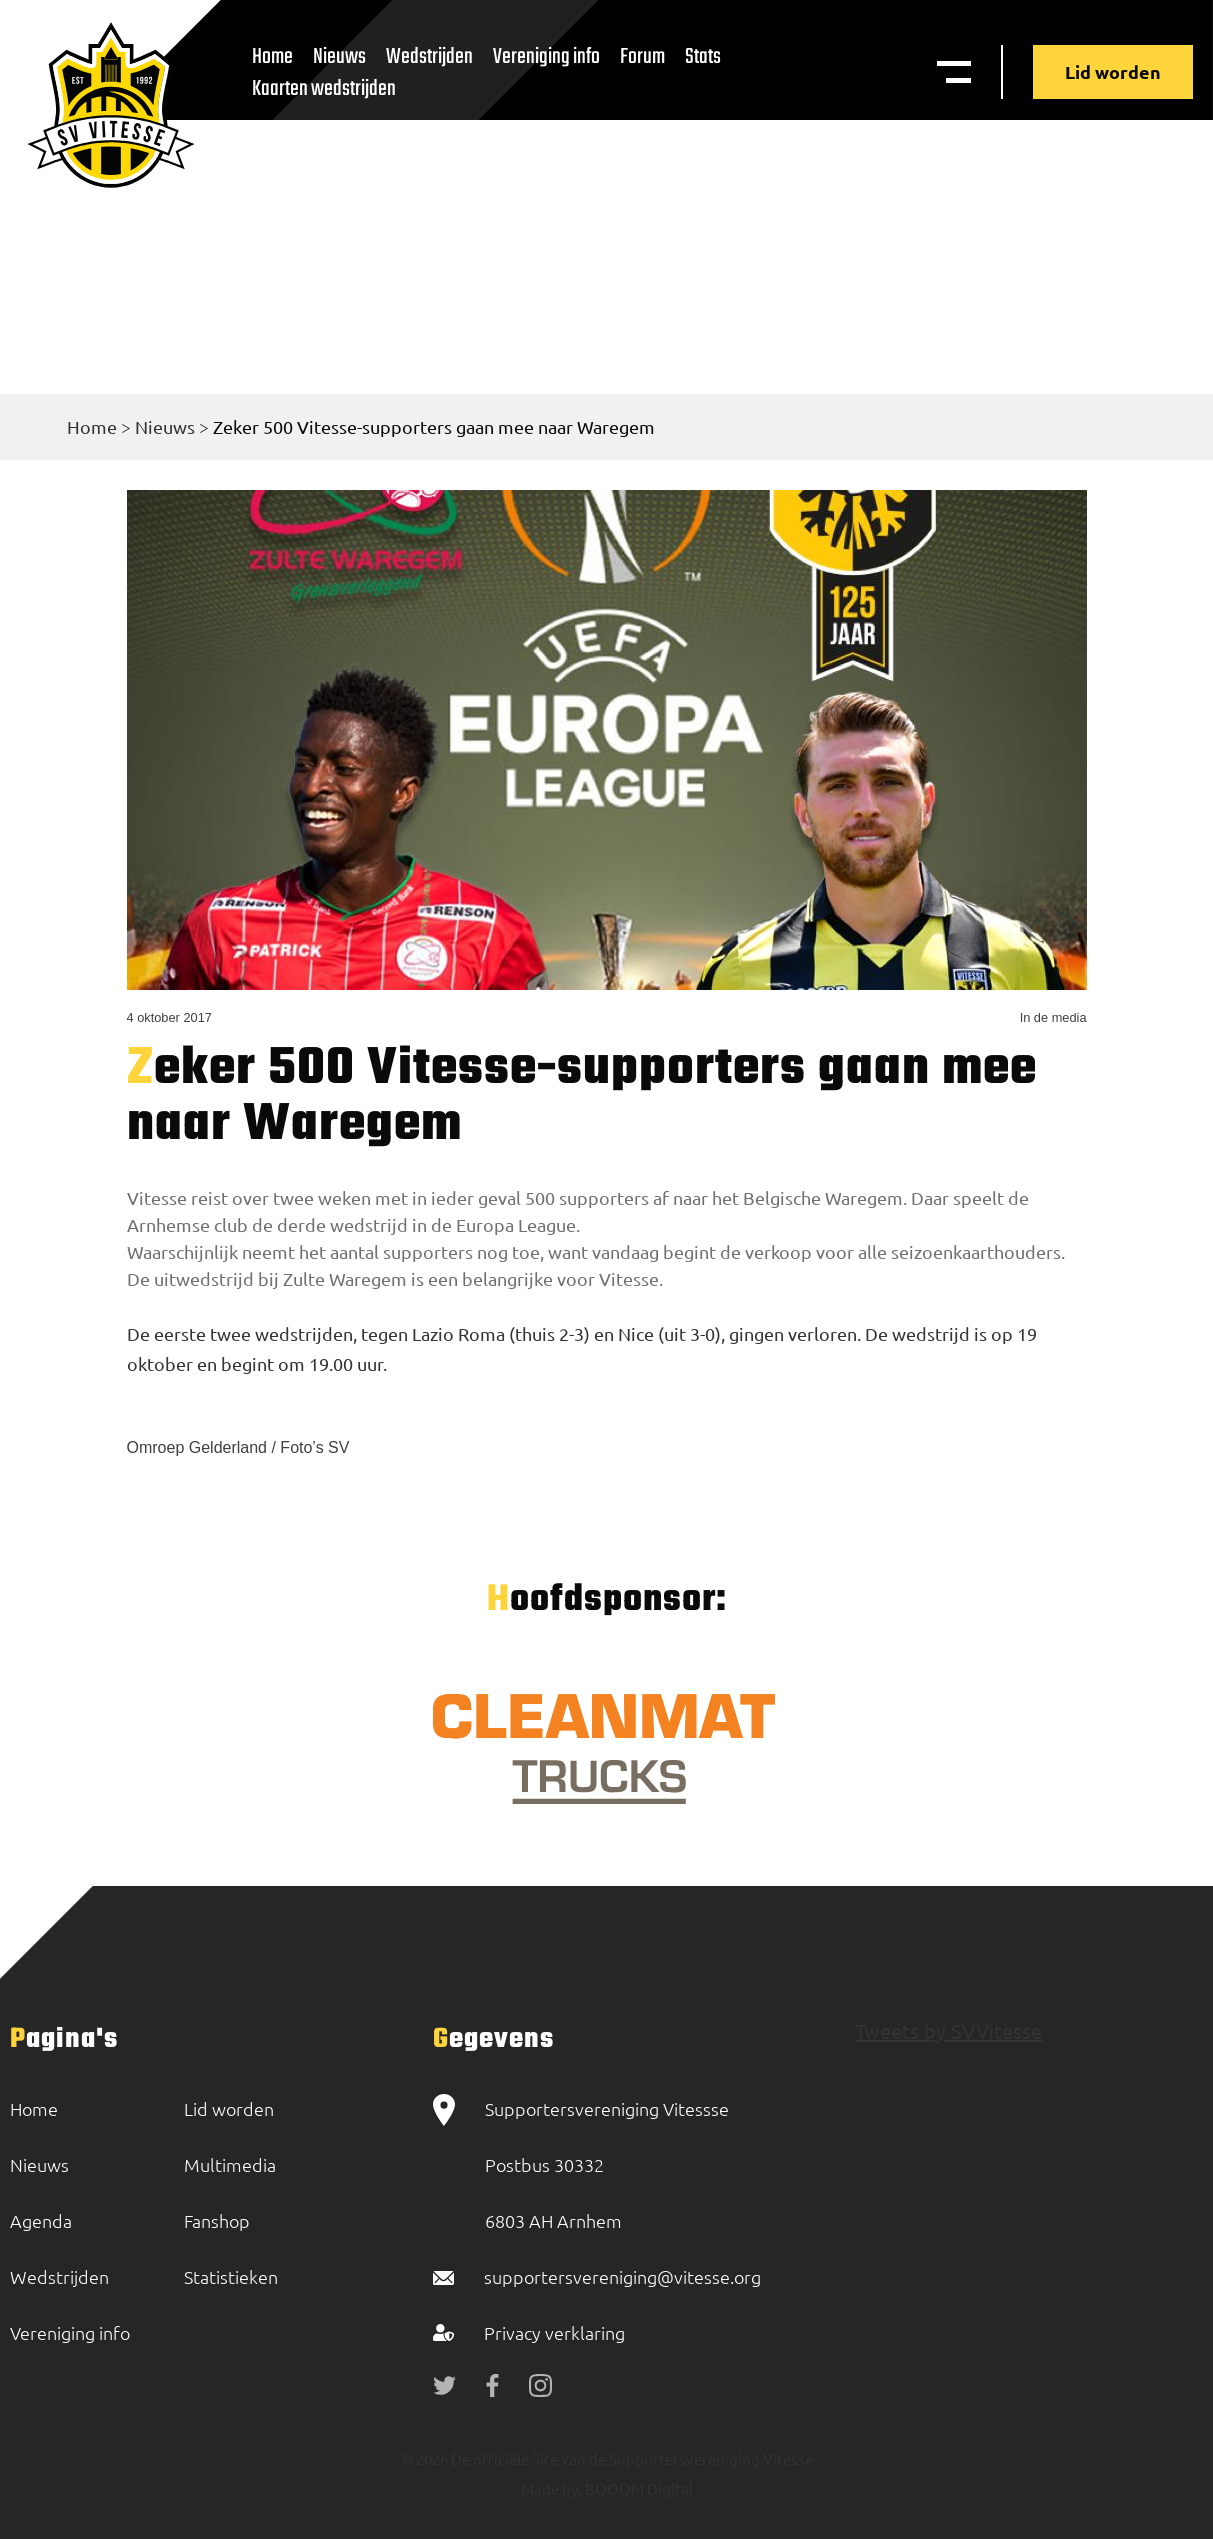 The width and height of the screenshot is (1213, 2539). I want to click on Tweets by SVVitesse, so click(948, 2030).